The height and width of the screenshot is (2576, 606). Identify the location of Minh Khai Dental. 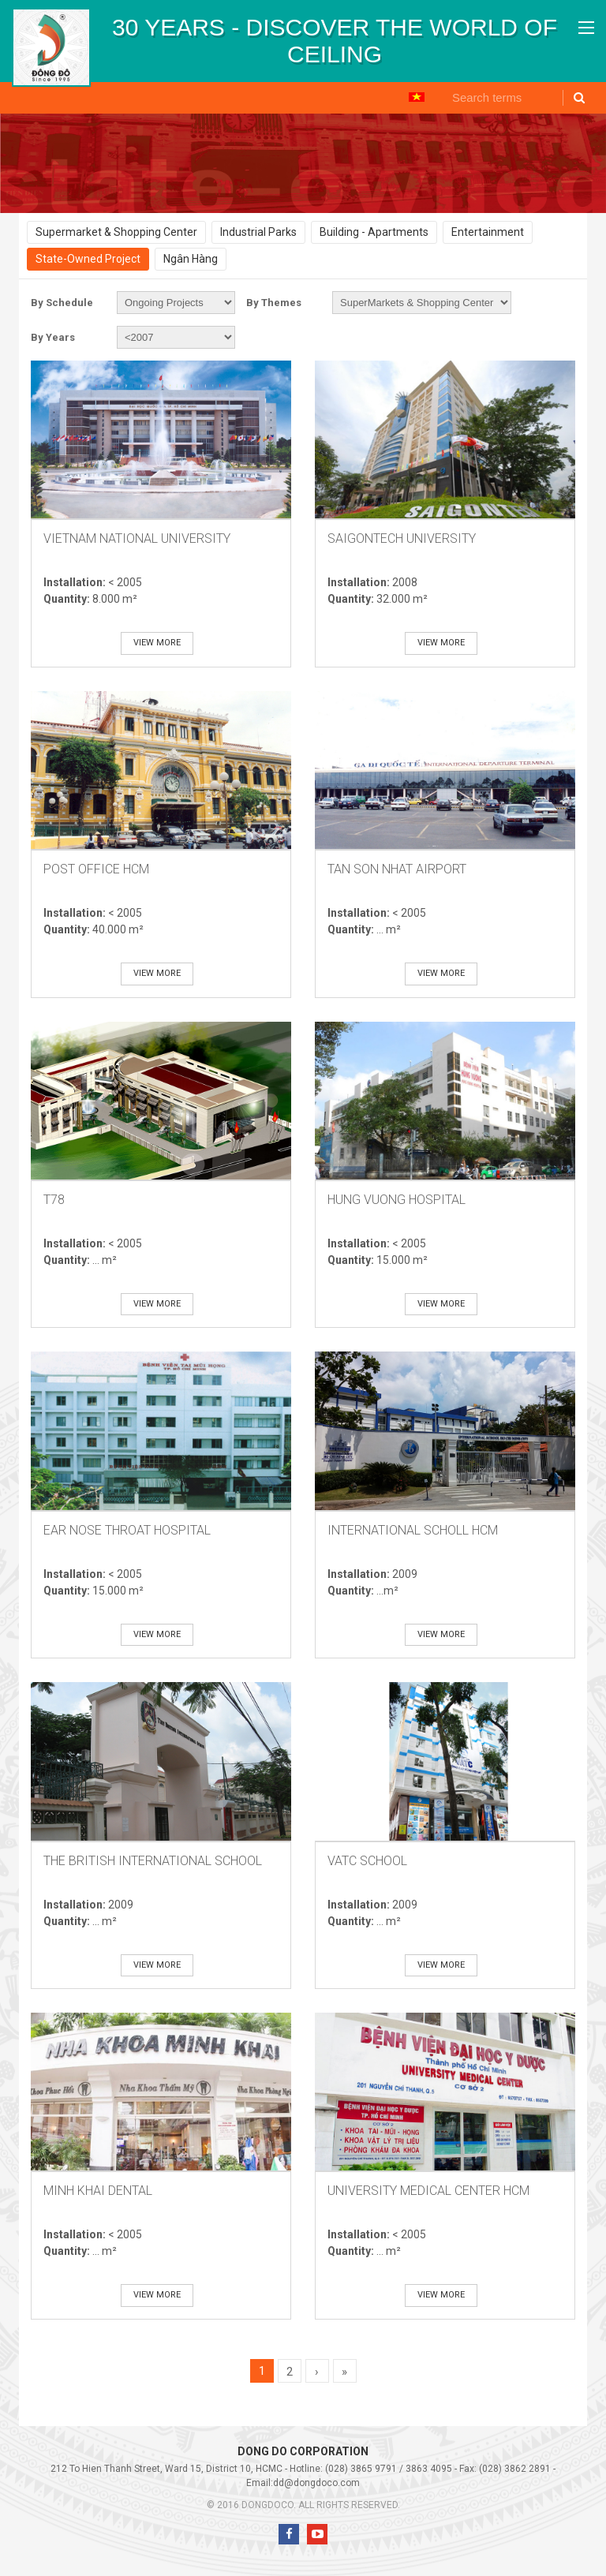
(97, 2190).